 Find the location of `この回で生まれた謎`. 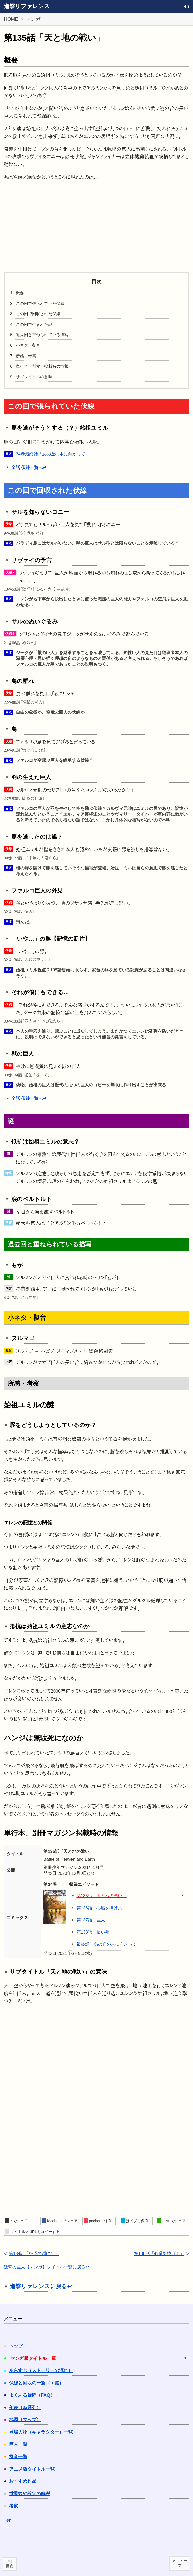

この回で生まれた謎 is located at coordinates (34, 324).